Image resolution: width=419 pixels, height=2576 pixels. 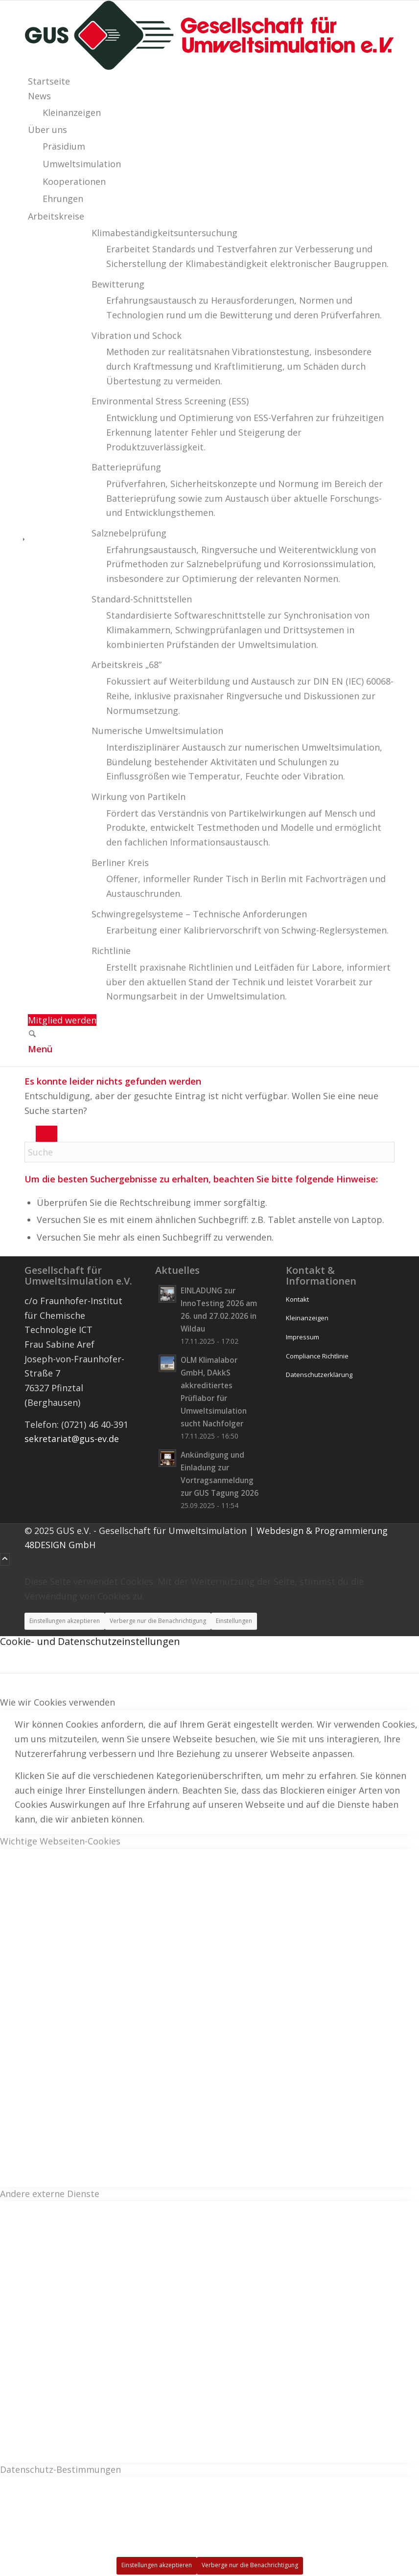 What do you see at coordinates (317, 1356) in the screenshot?
I see `Compliance Richtlinie` at bounding box center [317, 1356].